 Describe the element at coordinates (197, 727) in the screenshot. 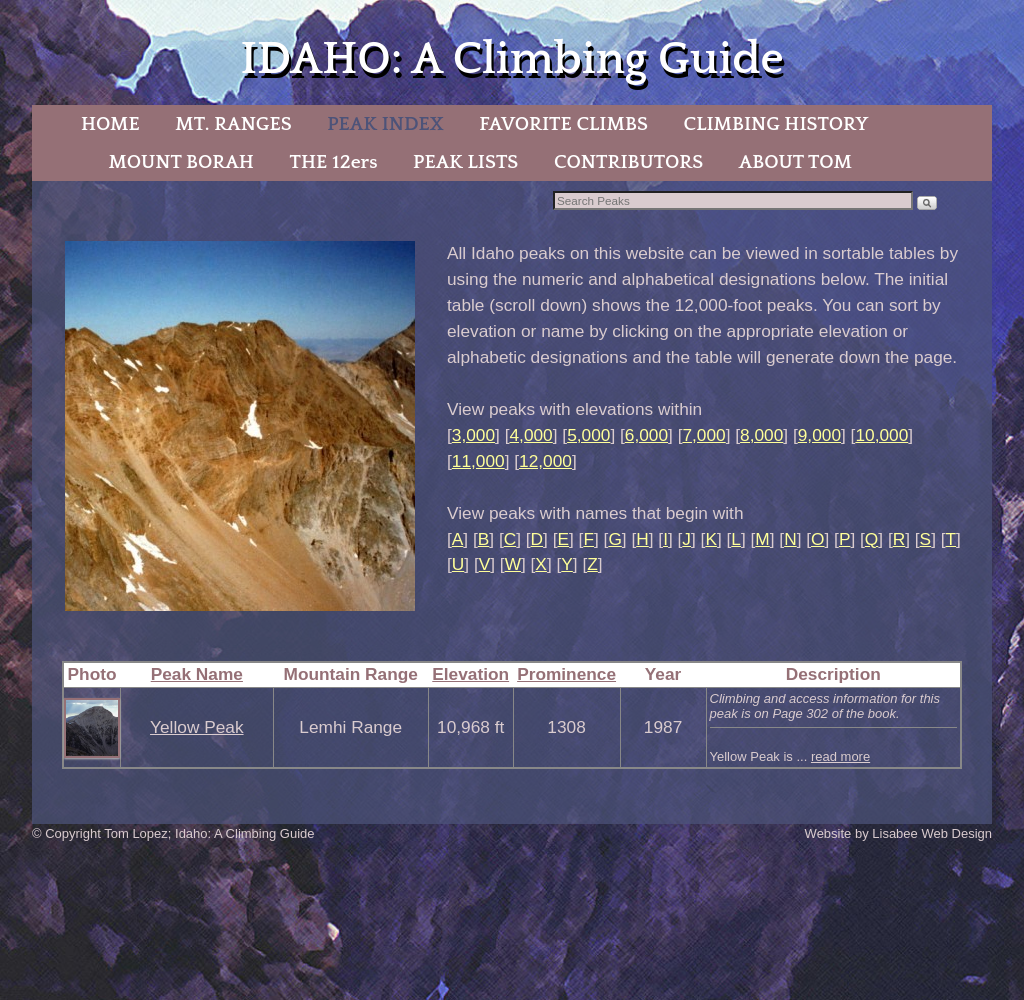

I see `Yellow Peak` at that location.